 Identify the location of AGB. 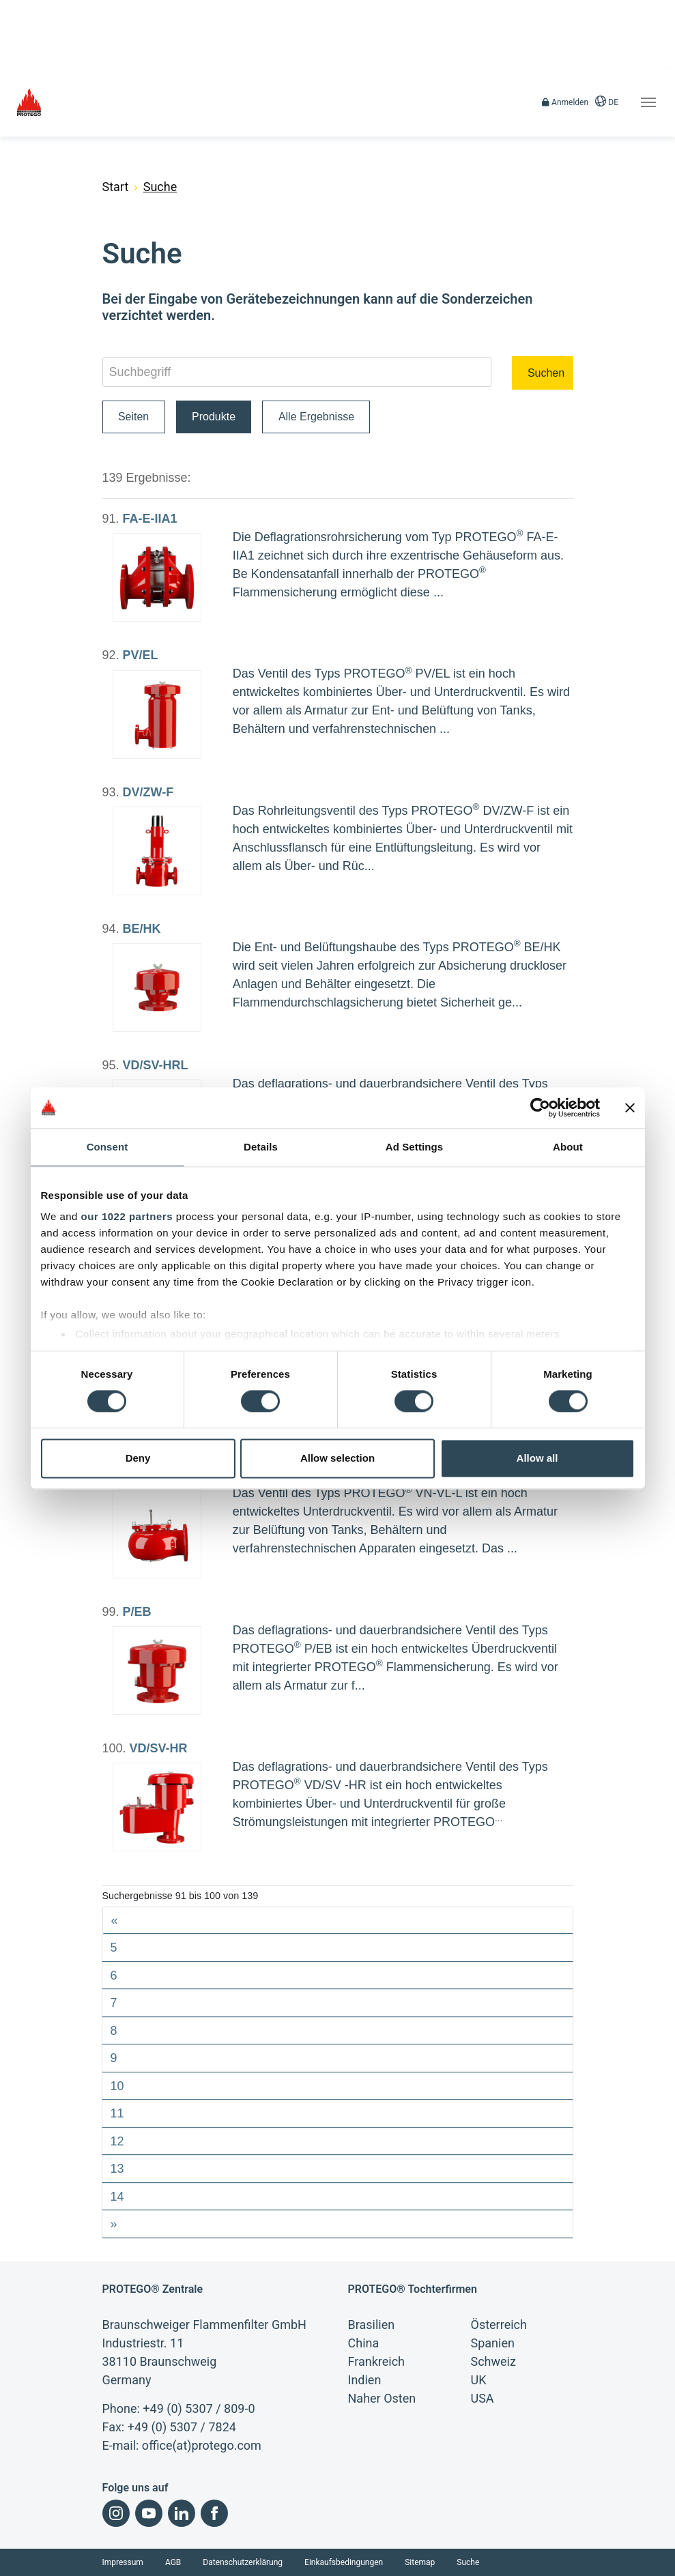
(173, 2562).